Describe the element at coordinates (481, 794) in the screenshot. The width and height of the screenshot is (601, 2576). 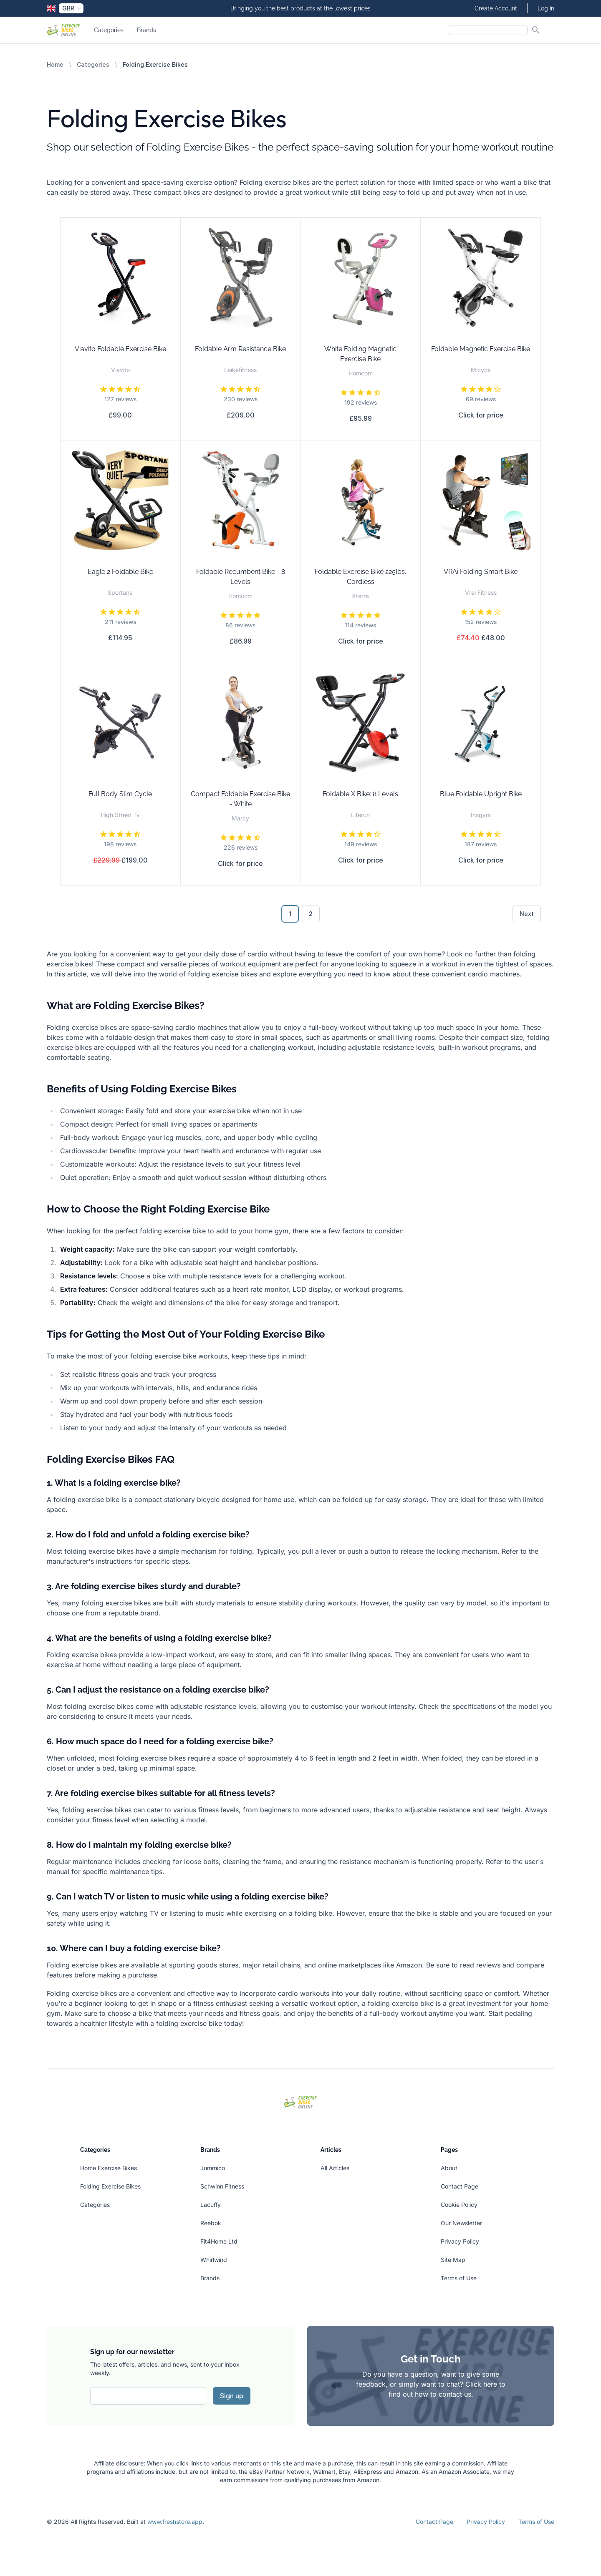
I see `Blue Foldable Upright Bike` at that location.